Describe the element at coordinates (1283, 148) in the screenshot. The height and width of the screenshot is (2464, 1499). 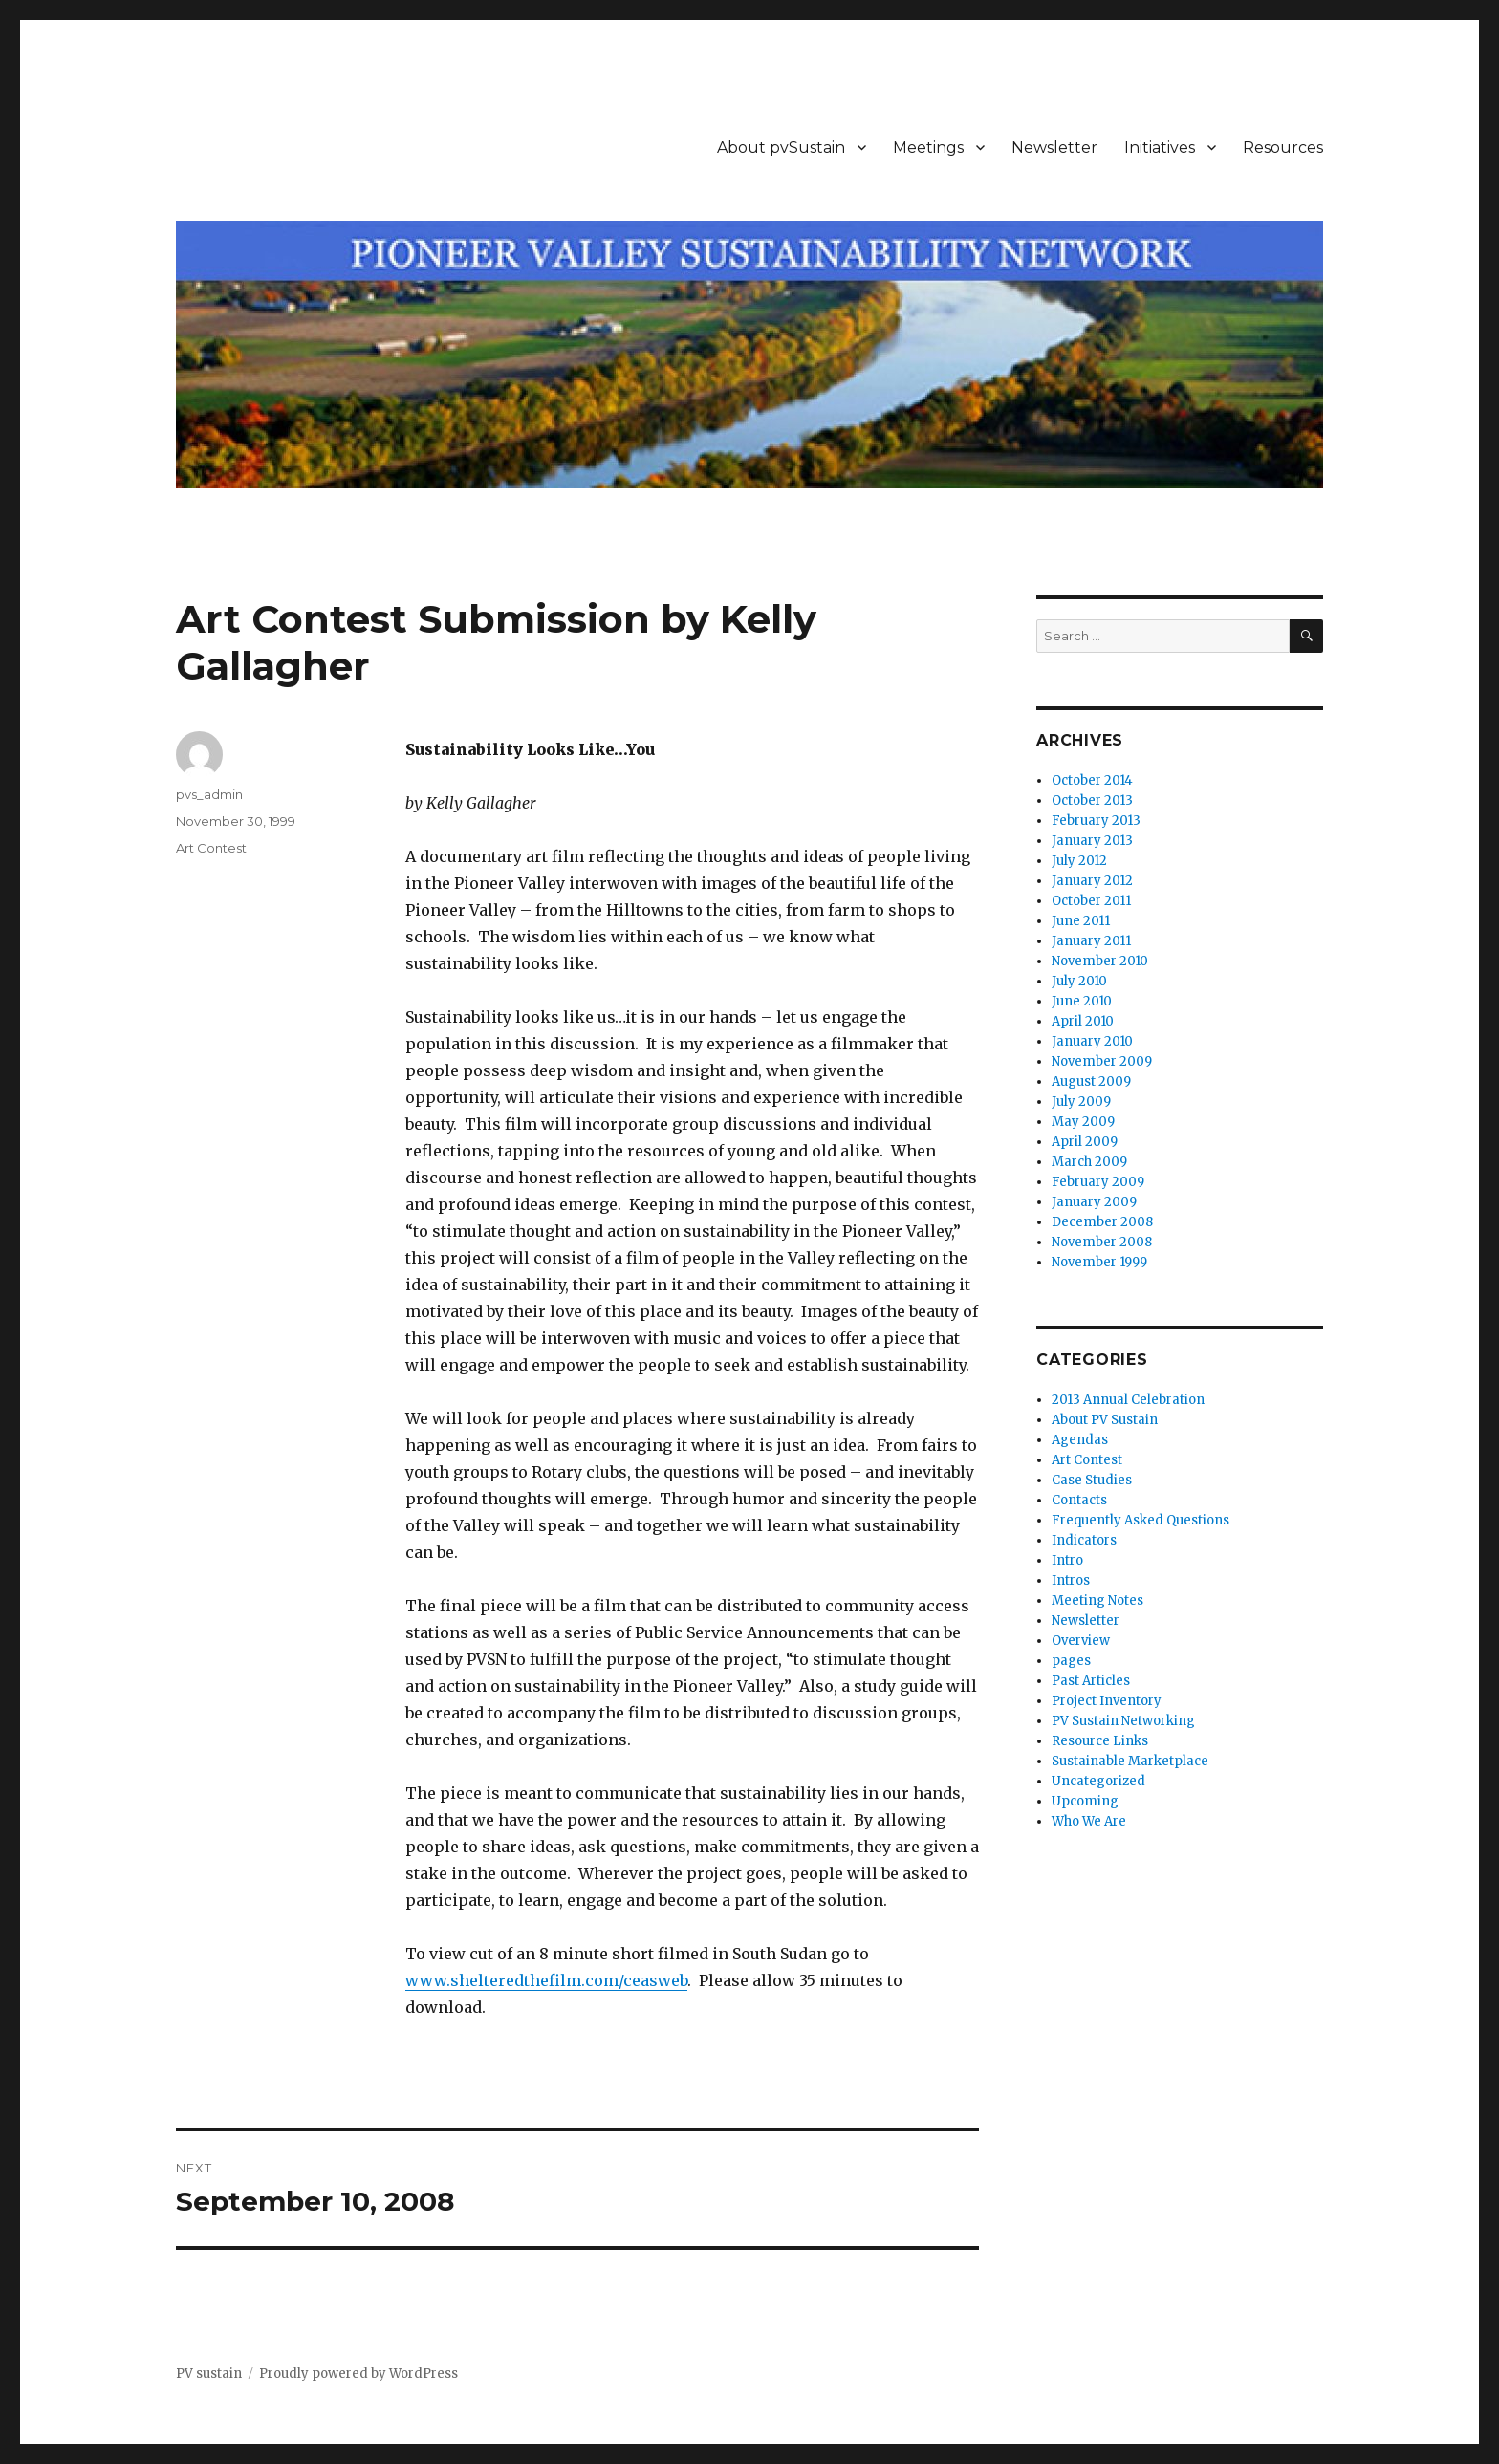
I see `Resources` at that location.